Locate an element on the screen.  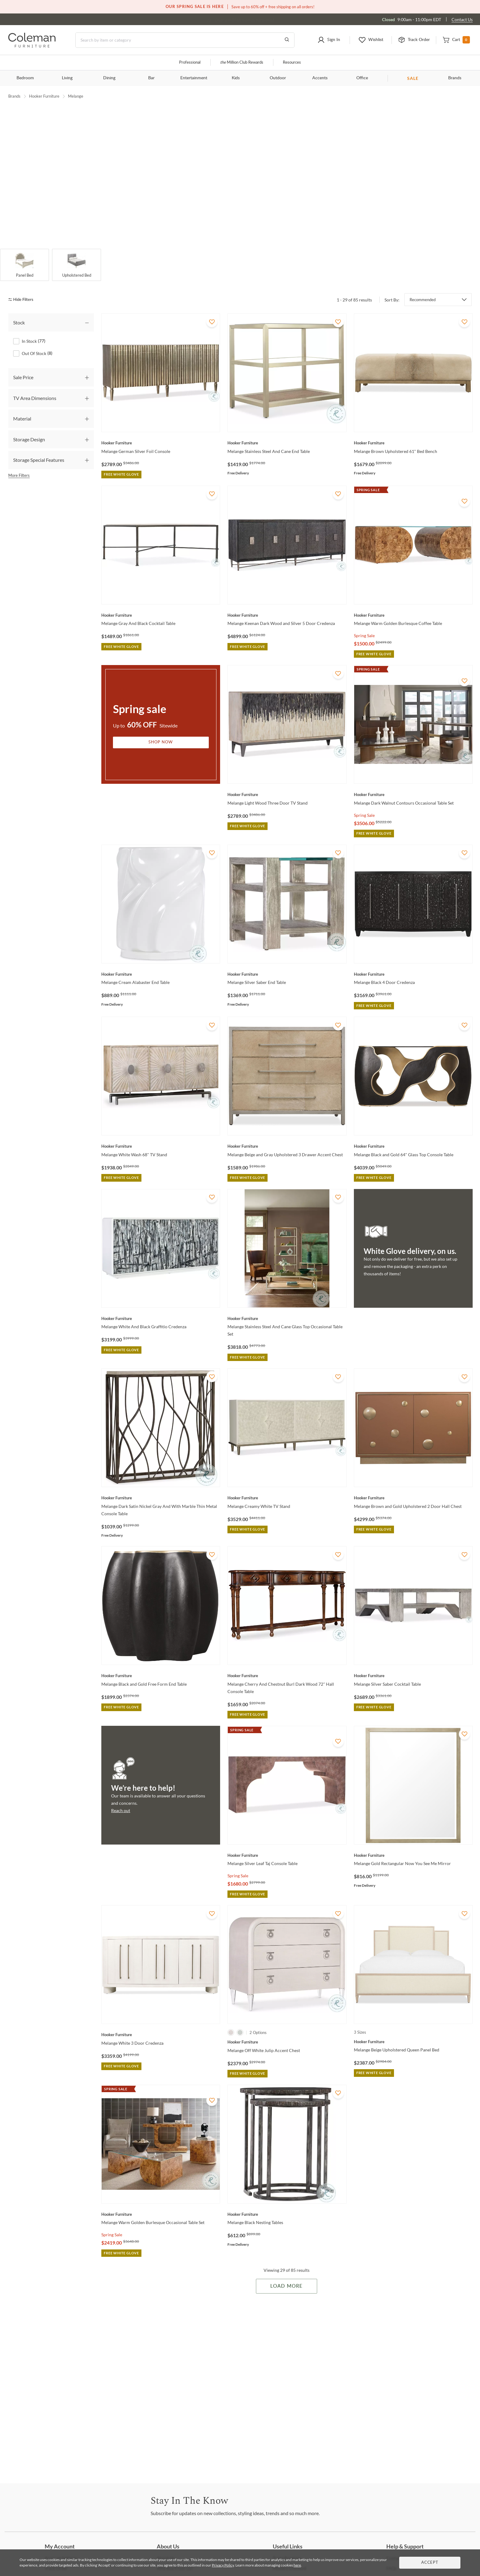
Million Club Rewards [the Million Club] is located at coordinates (241, 63).